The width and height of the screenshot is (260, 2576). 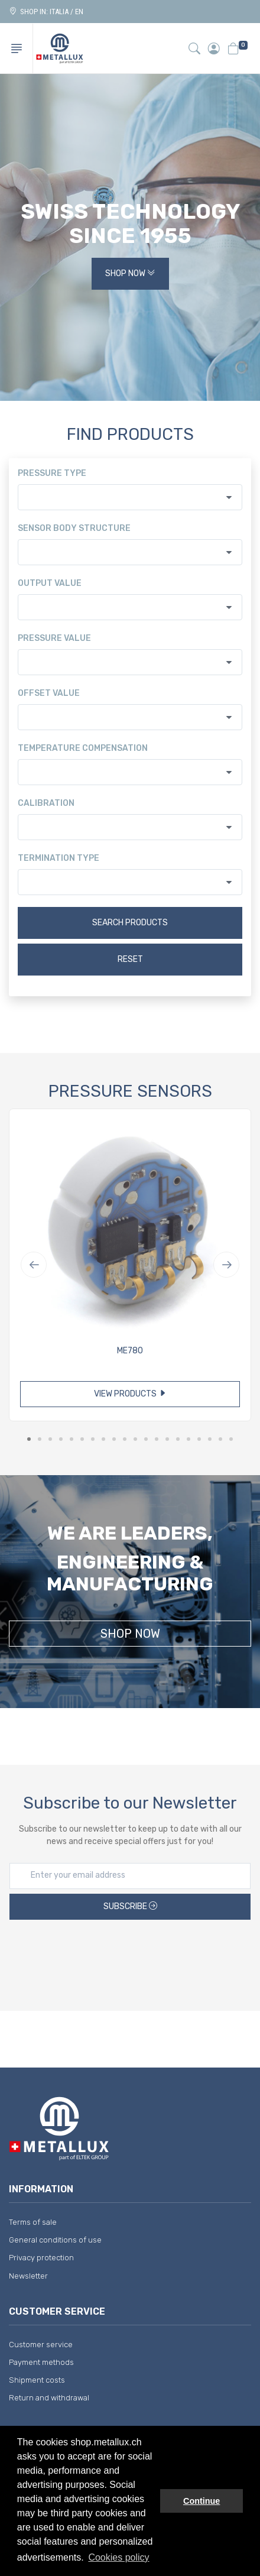 I want to click on Output value, so click(x=50, y=583).